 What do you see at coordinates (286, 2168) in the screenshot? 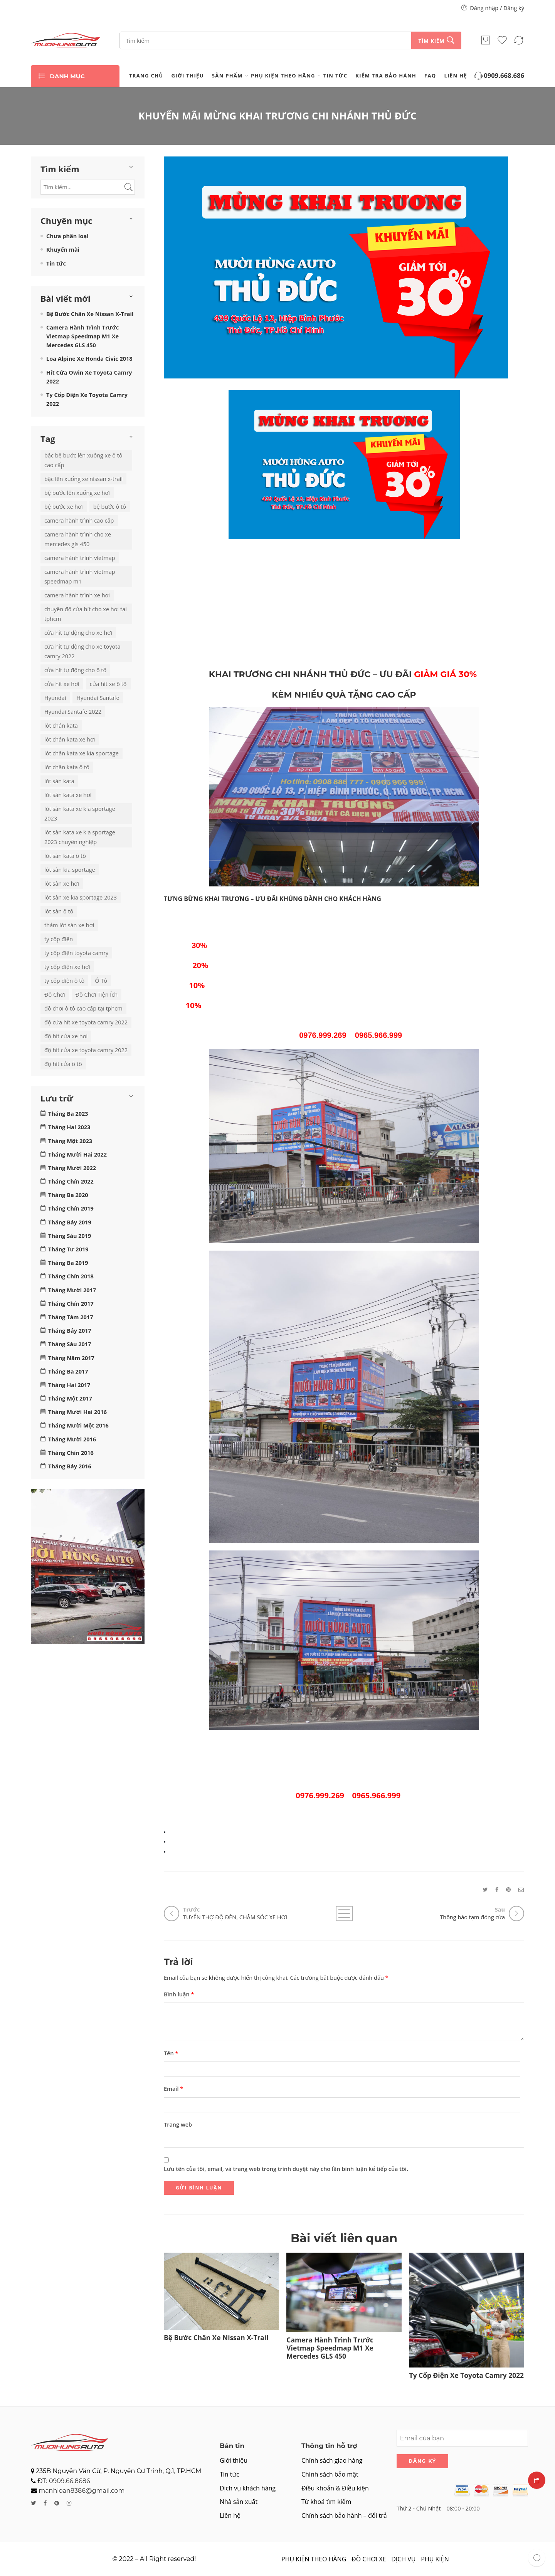
I see `Lưu tên của tôi, email, và trang web trong trình duyệt này cho lần bình luận kế tiếp của tôi.` at bounding box center [286, 2168].